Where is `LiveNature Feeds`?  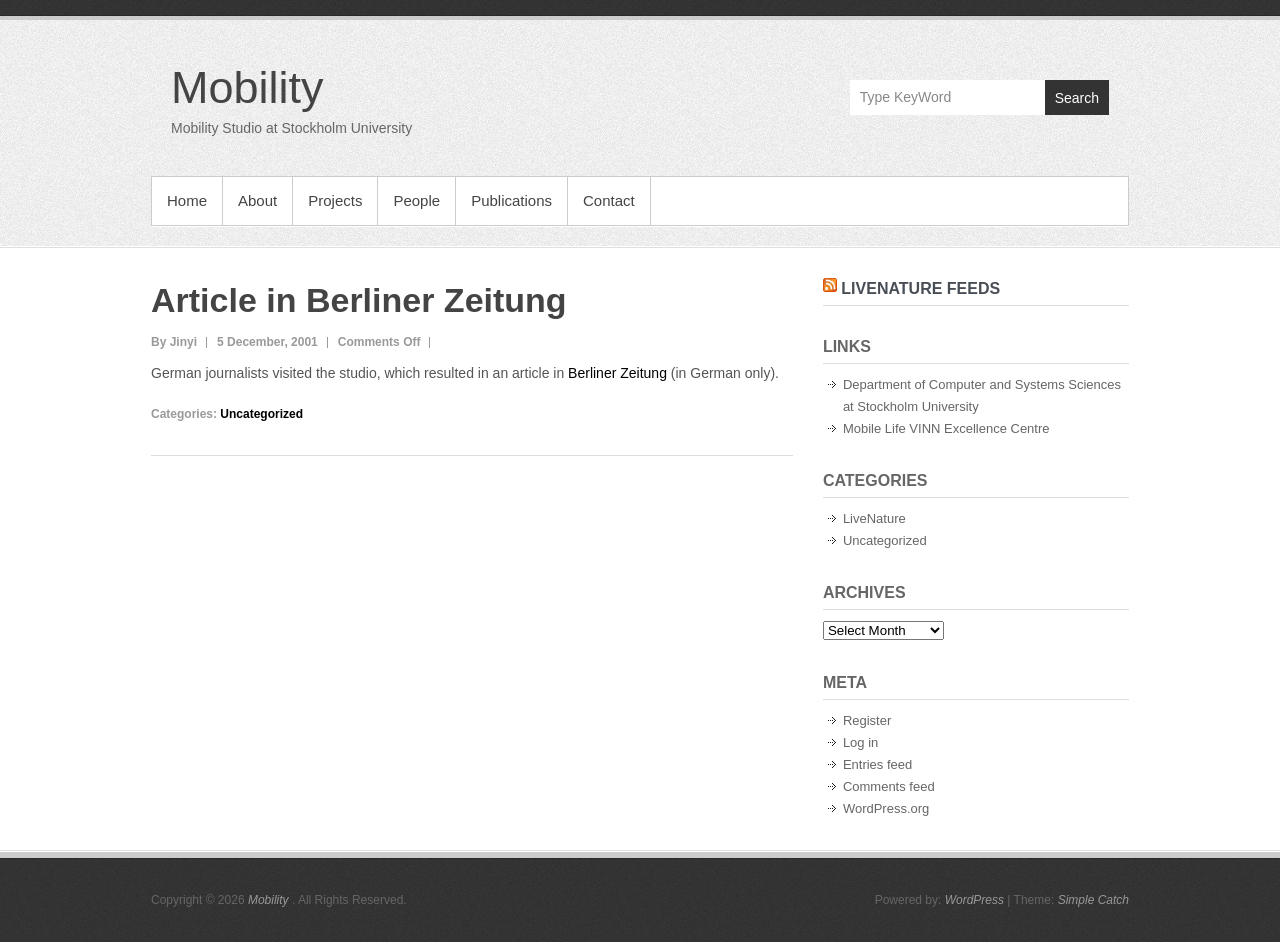 LiveNature Feeds is located at coordinates (920, 288).